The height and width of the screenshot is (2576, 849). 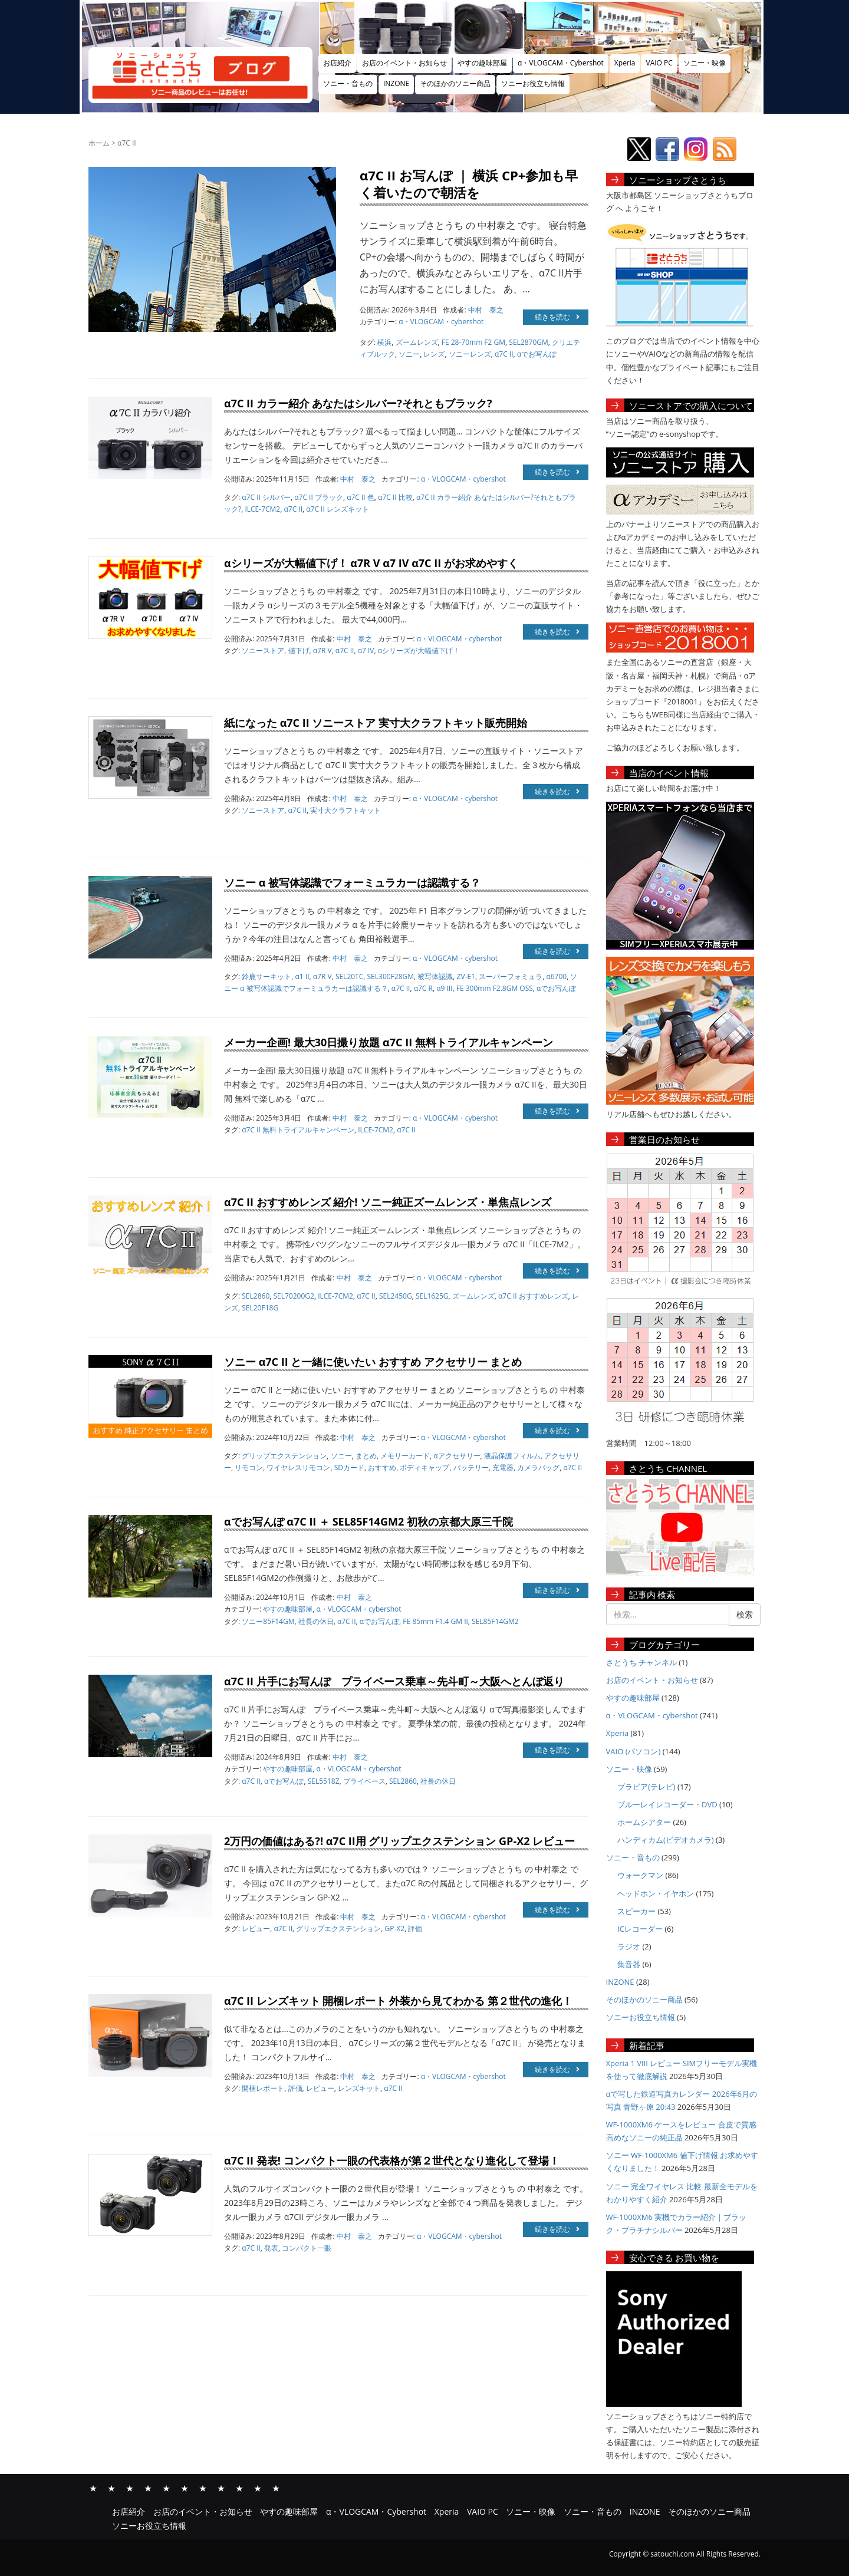 I want to click on SDカード, so click(x=349, y=1467).